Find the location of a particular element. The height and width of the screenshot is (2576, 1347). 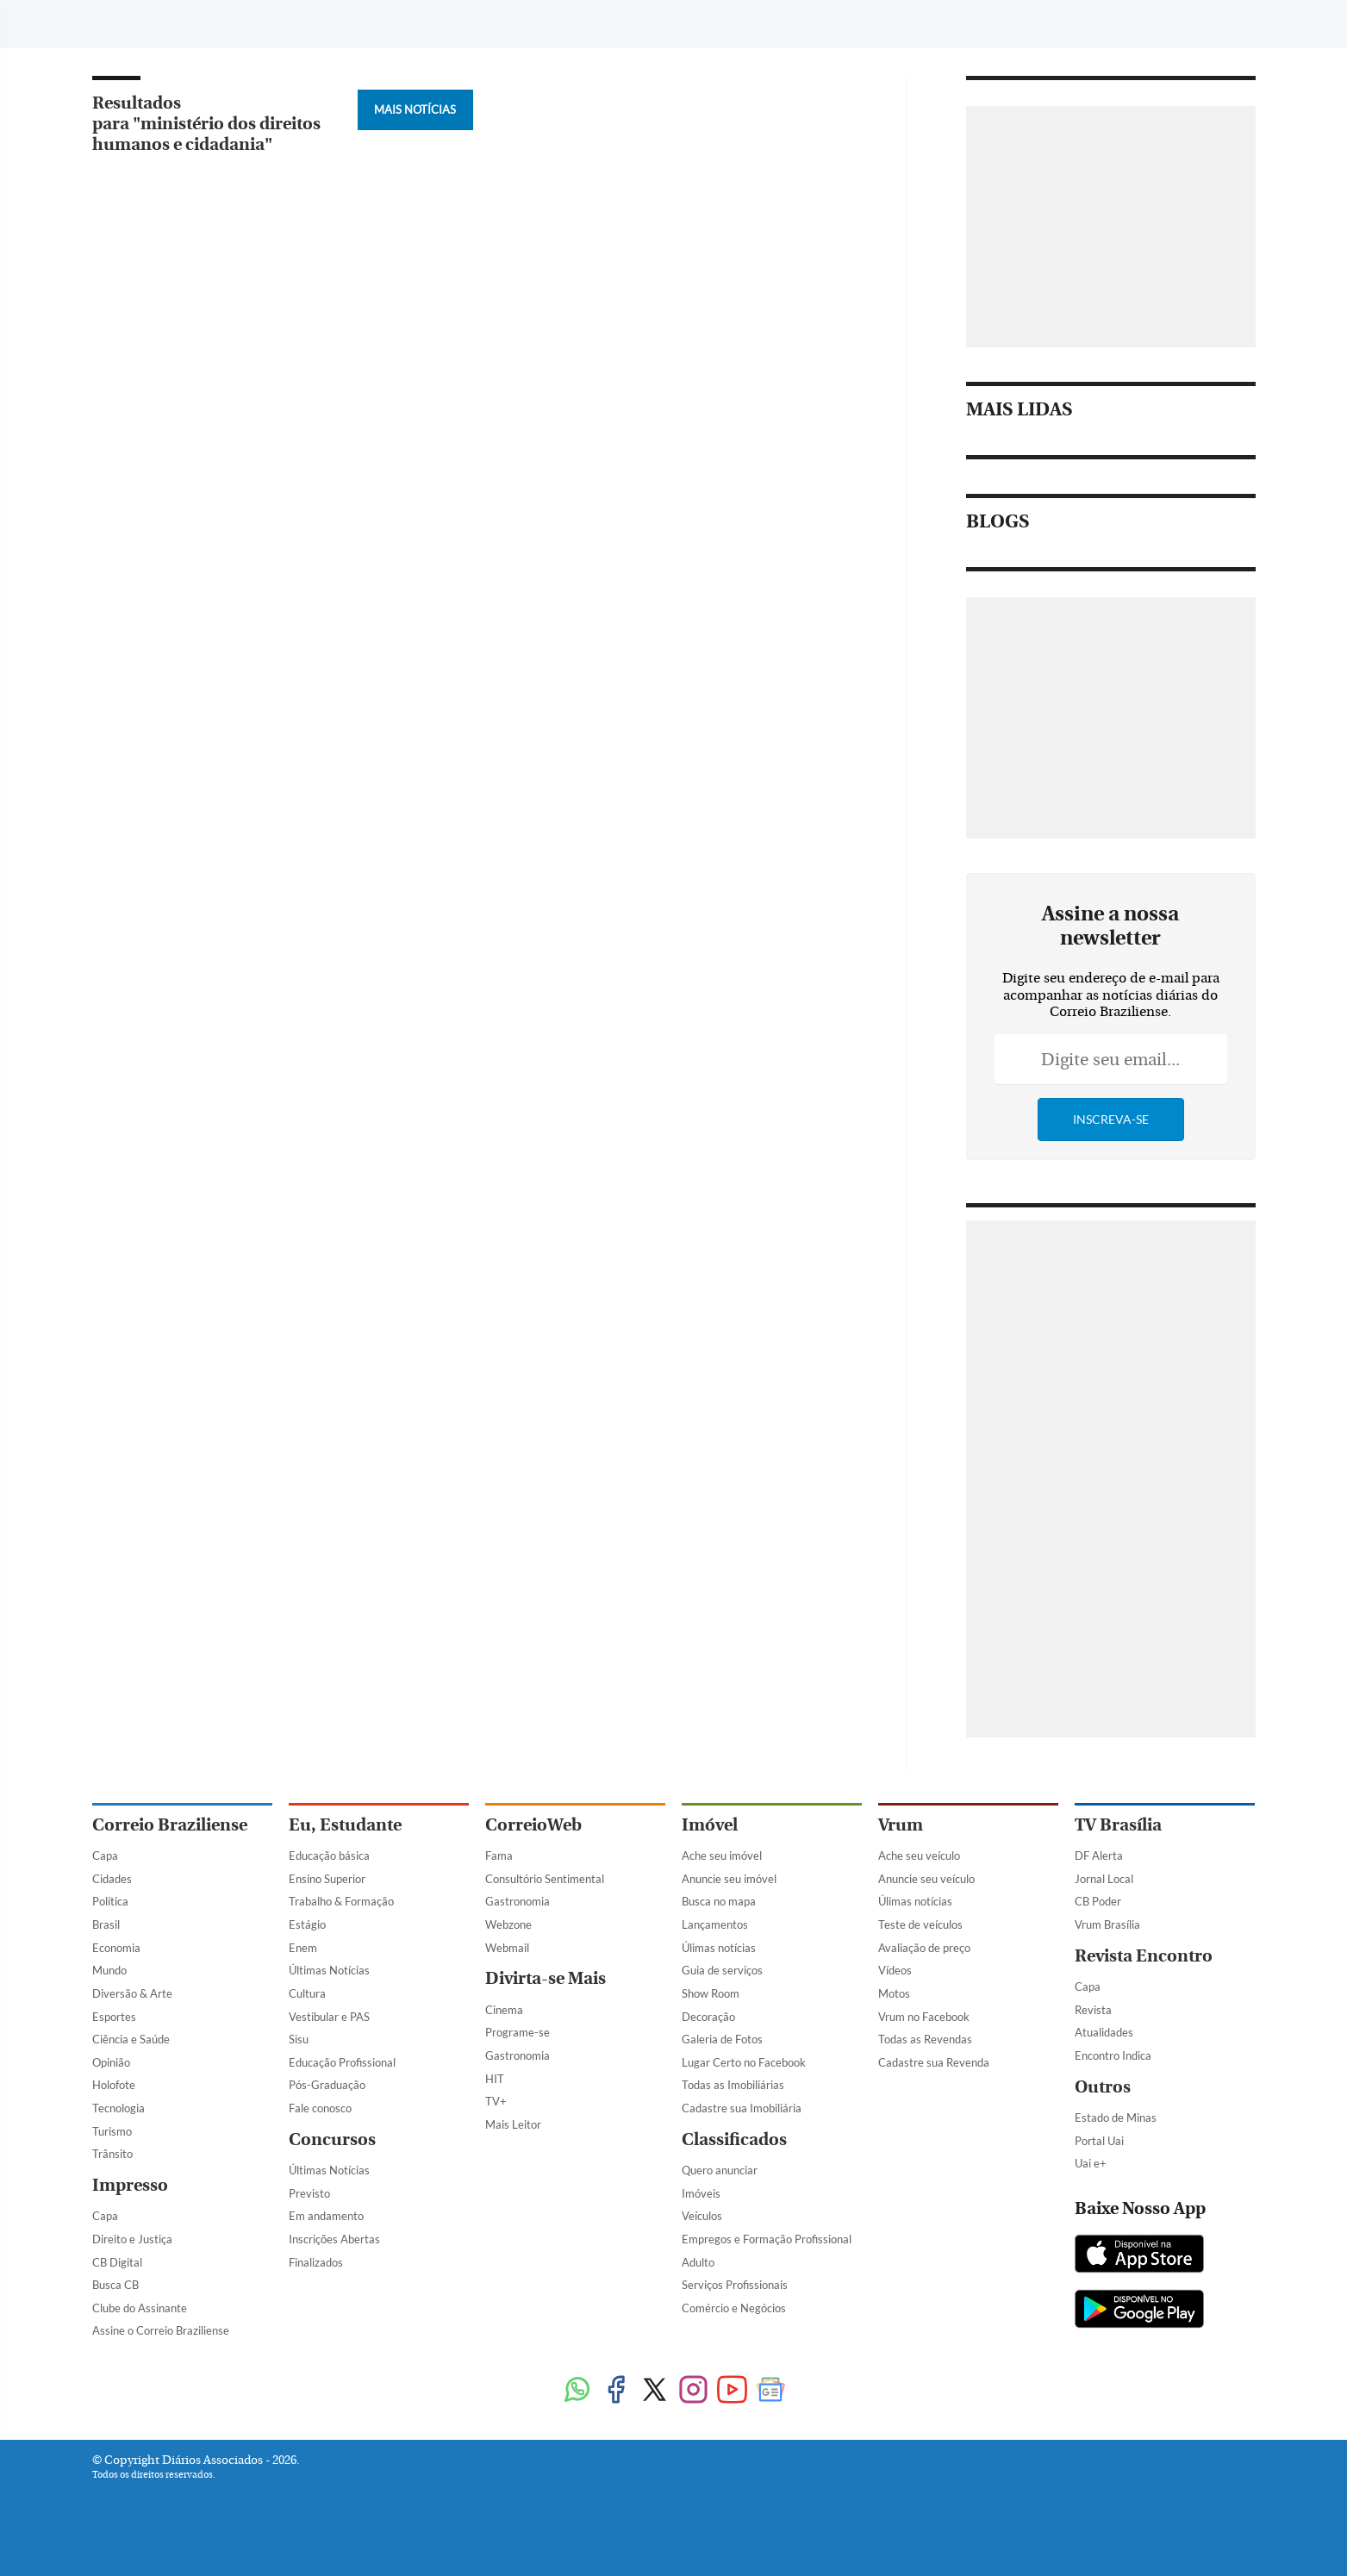

CB Poder is located at coordinates (1098, 1901).